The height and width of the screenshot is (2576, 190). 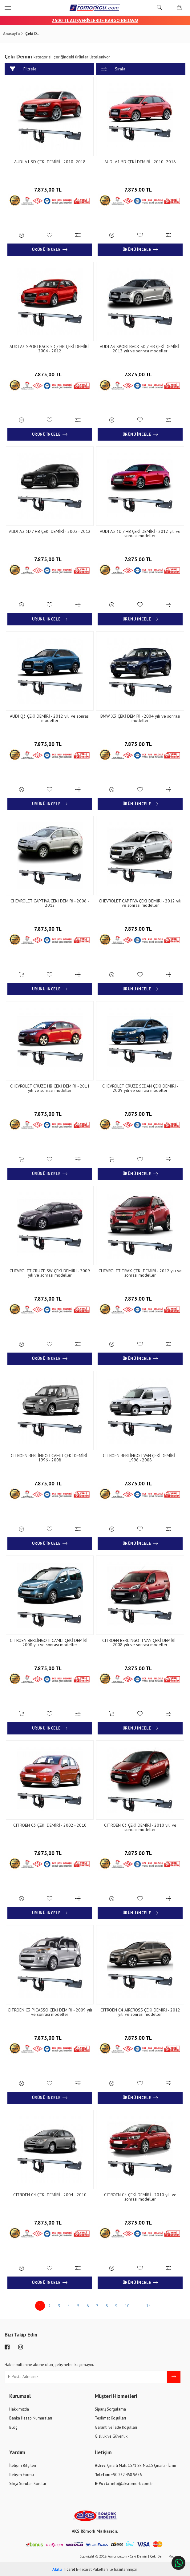 What do you see at coordinates (22, 2464) in the screenshot?
I see `İletişim Bilgileri` at bounding box center [22, 2464].